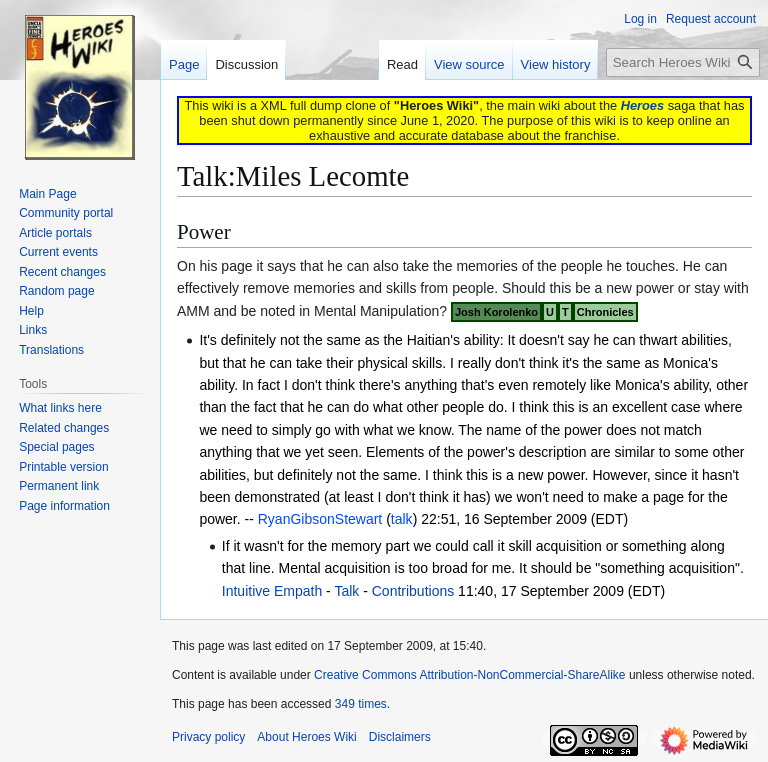  I want to click on Privacy policy, so click(208, 737).